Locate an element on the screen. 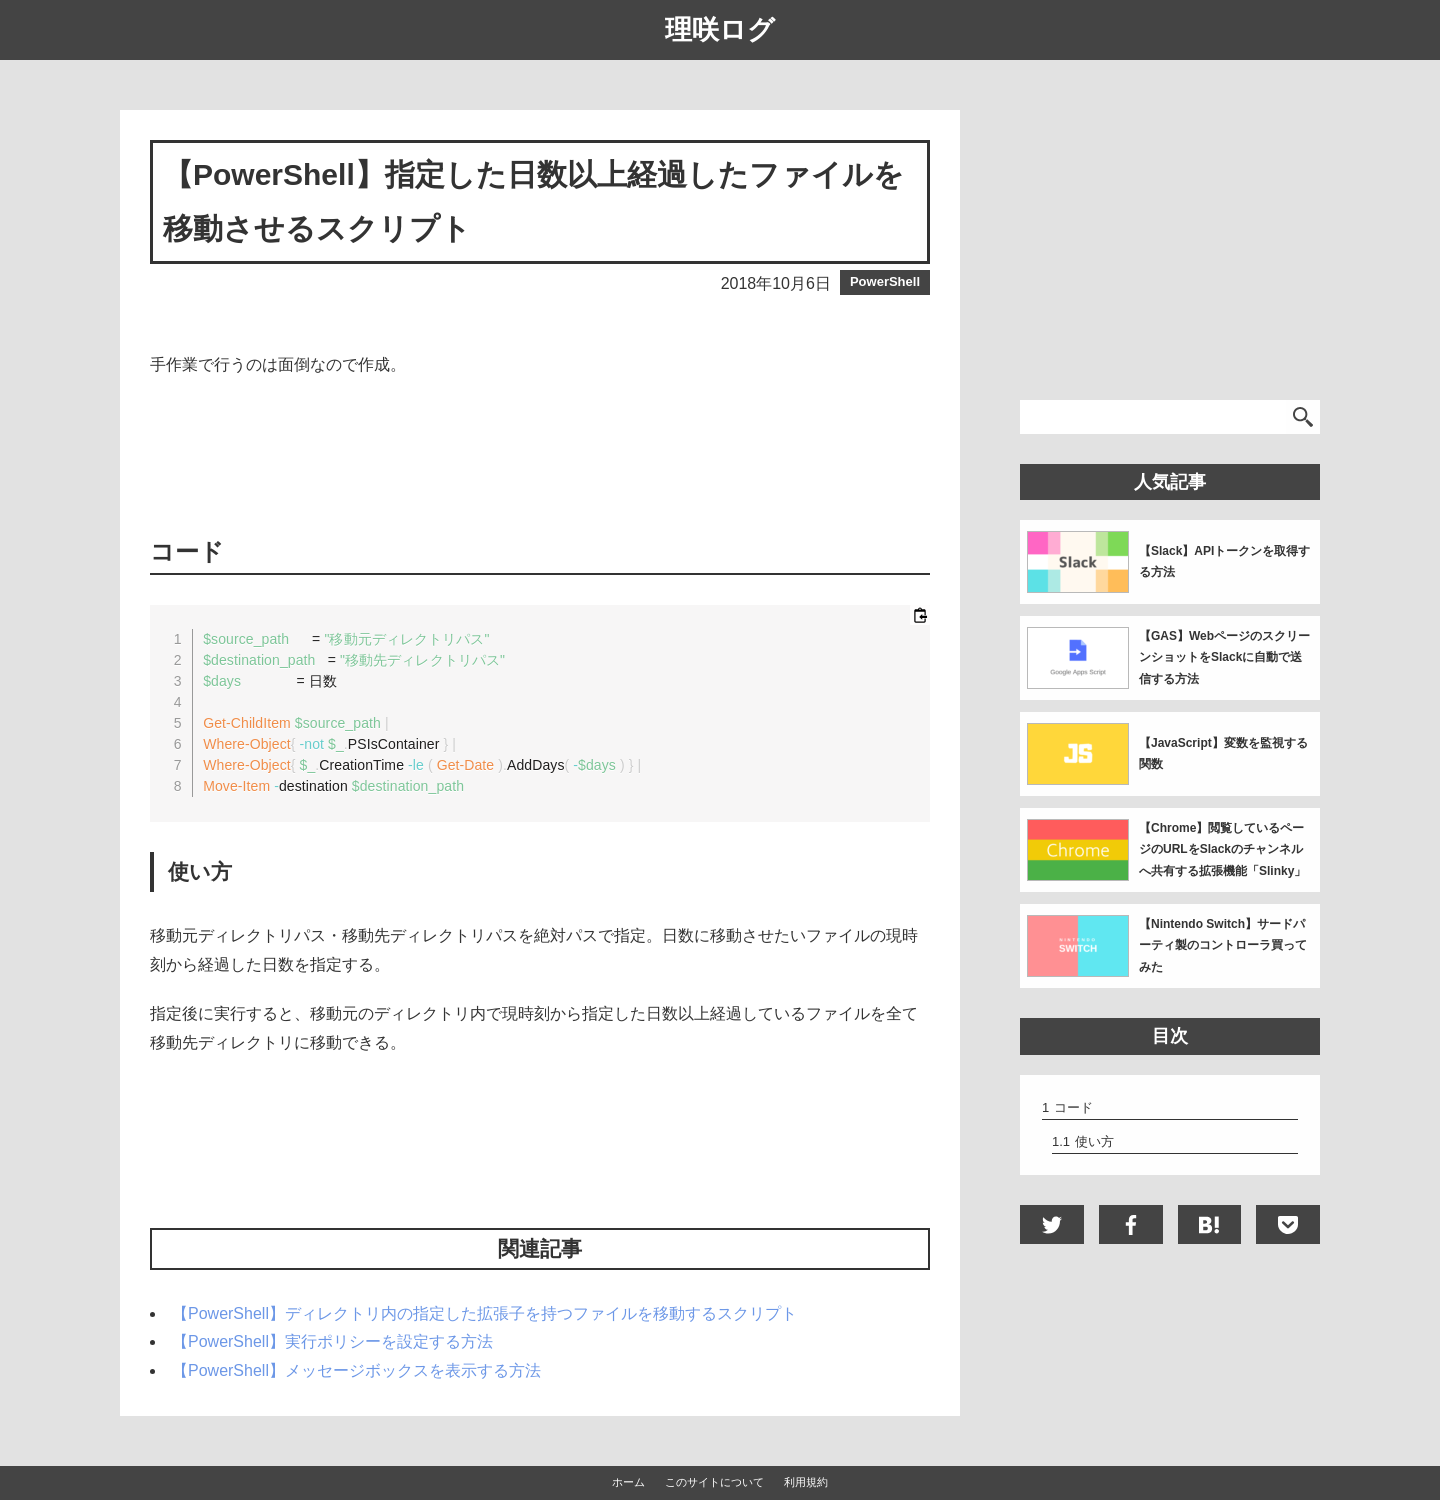  【PowerShell】実行ポリシーを設定する方法 is located at coordinates (332, 1341).